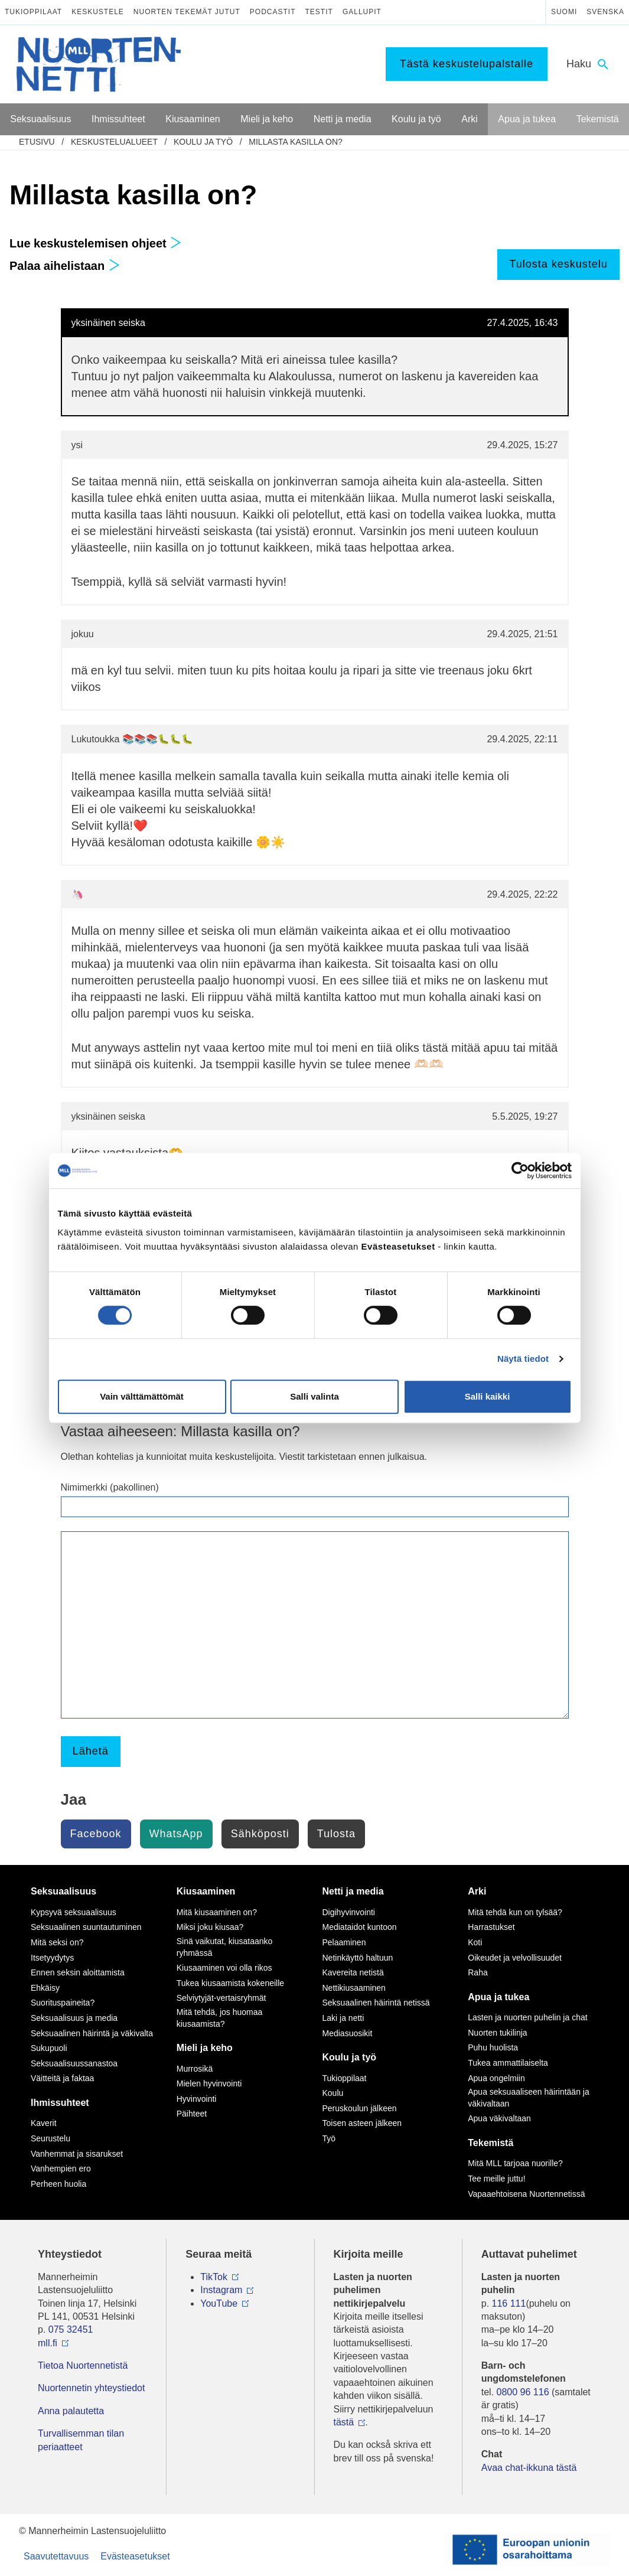 This screenshot has height=2576, width=629. Describe the element at coordinates (74, 2063) in the screenshot. I see `Seksuaalisuussanastoa` at that location.